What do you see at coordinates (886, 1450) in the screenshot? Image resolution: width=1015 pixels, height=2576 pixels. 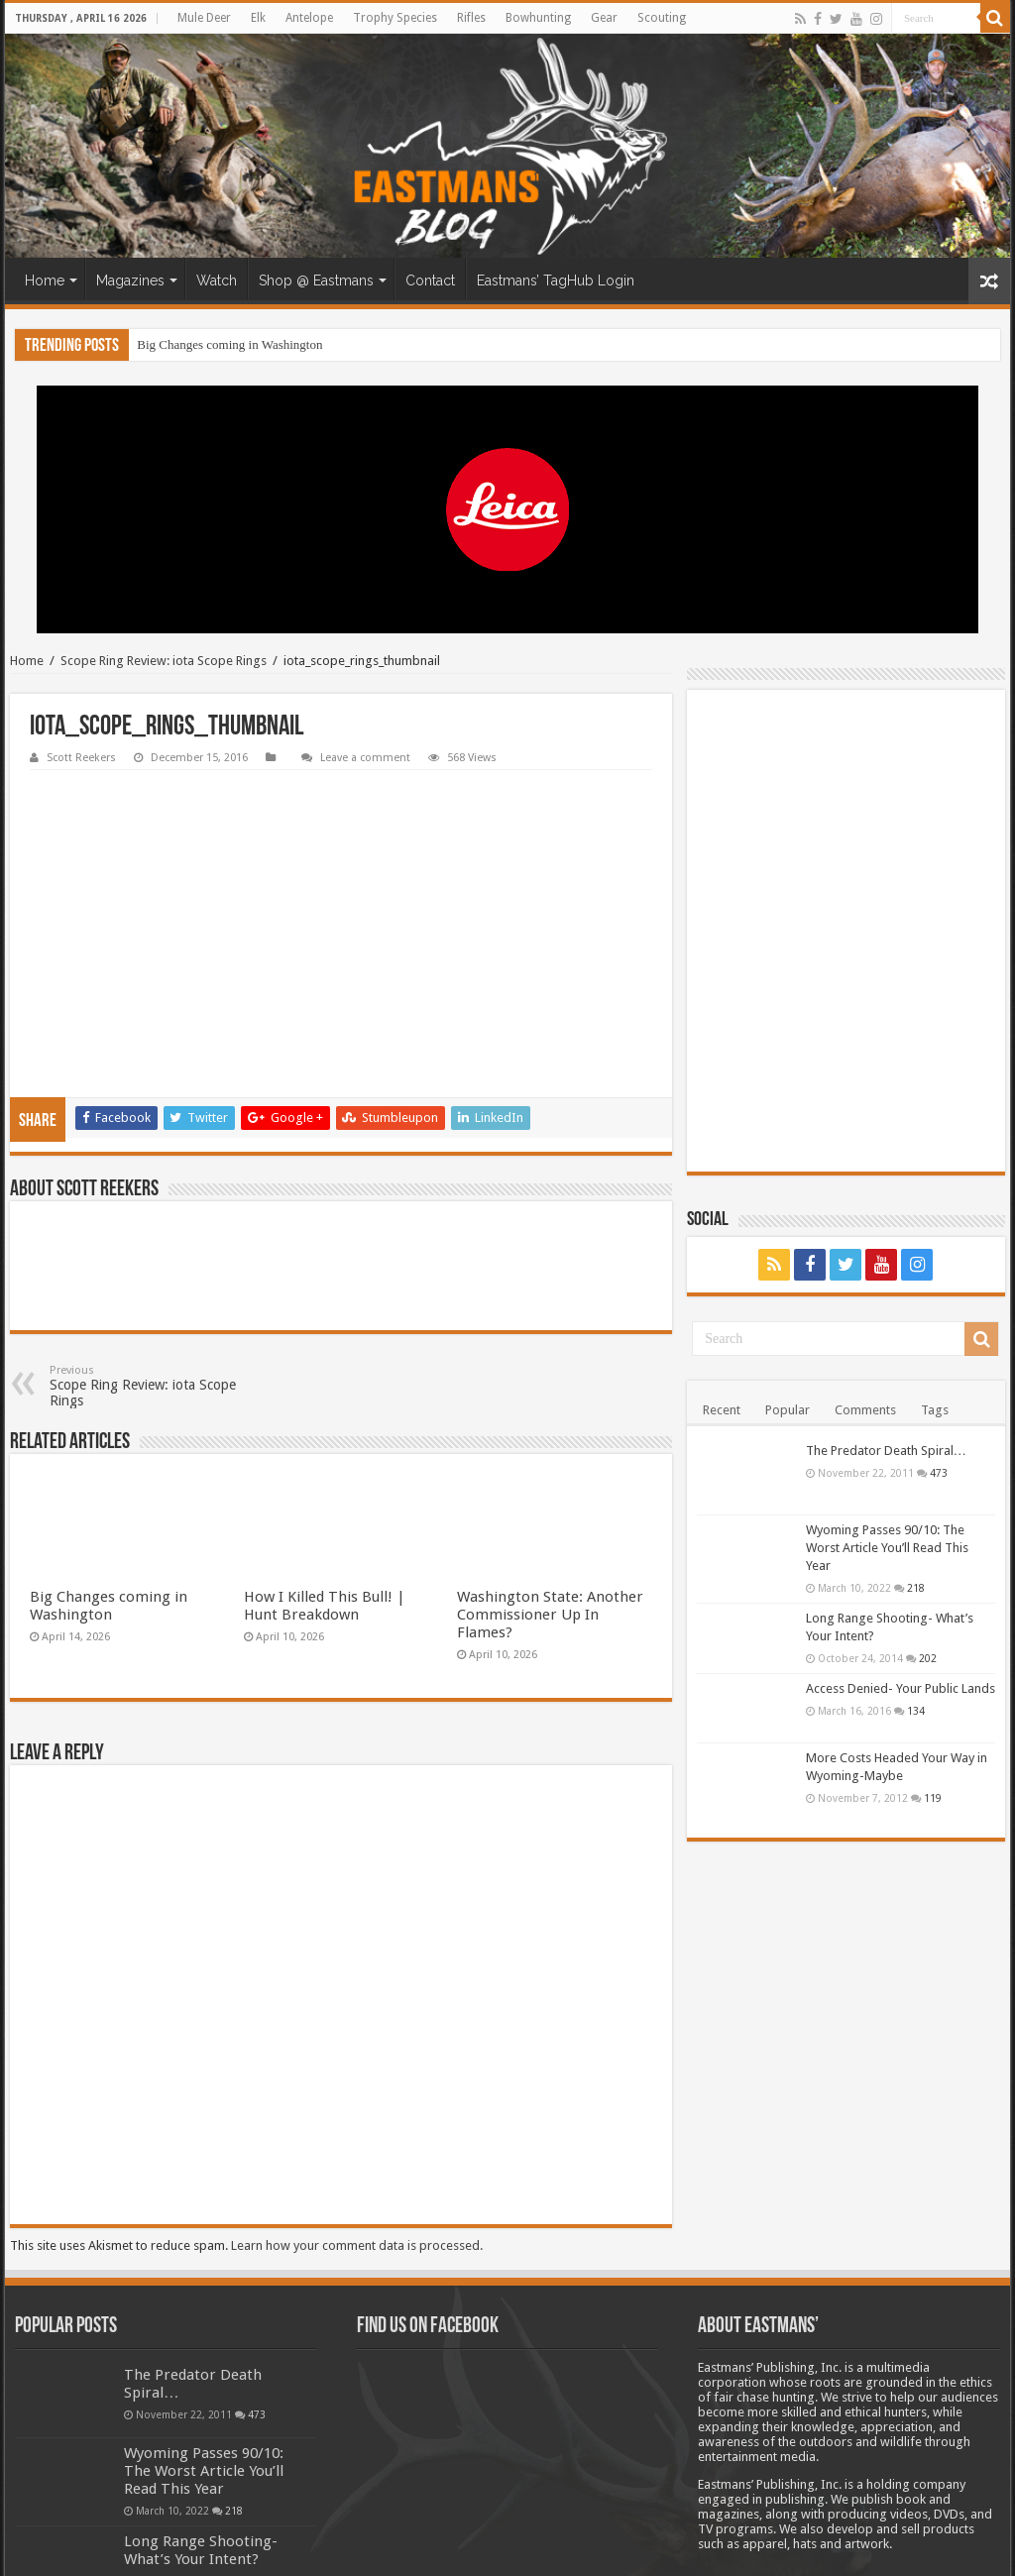 I see `The Predator Death Spiral…` at bounding box center [886, 1450].